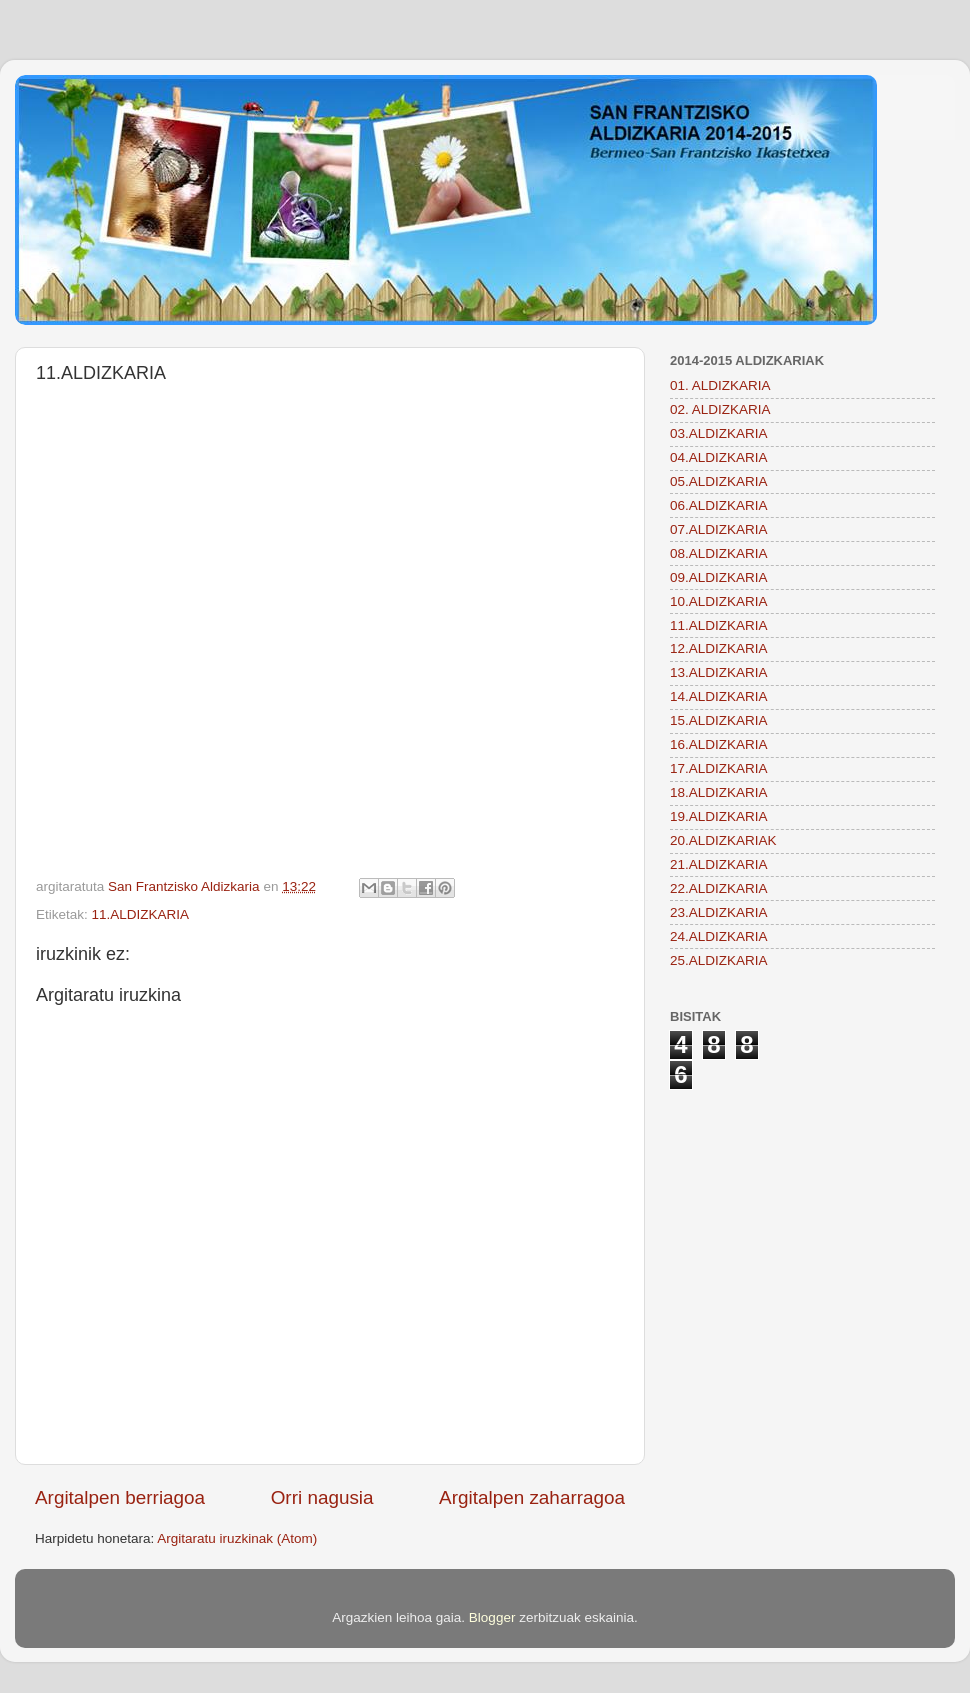 The width and height of the screenshot is (970, 1693). I want to click on 17.ALDIZKARIA, so click(719, 768).